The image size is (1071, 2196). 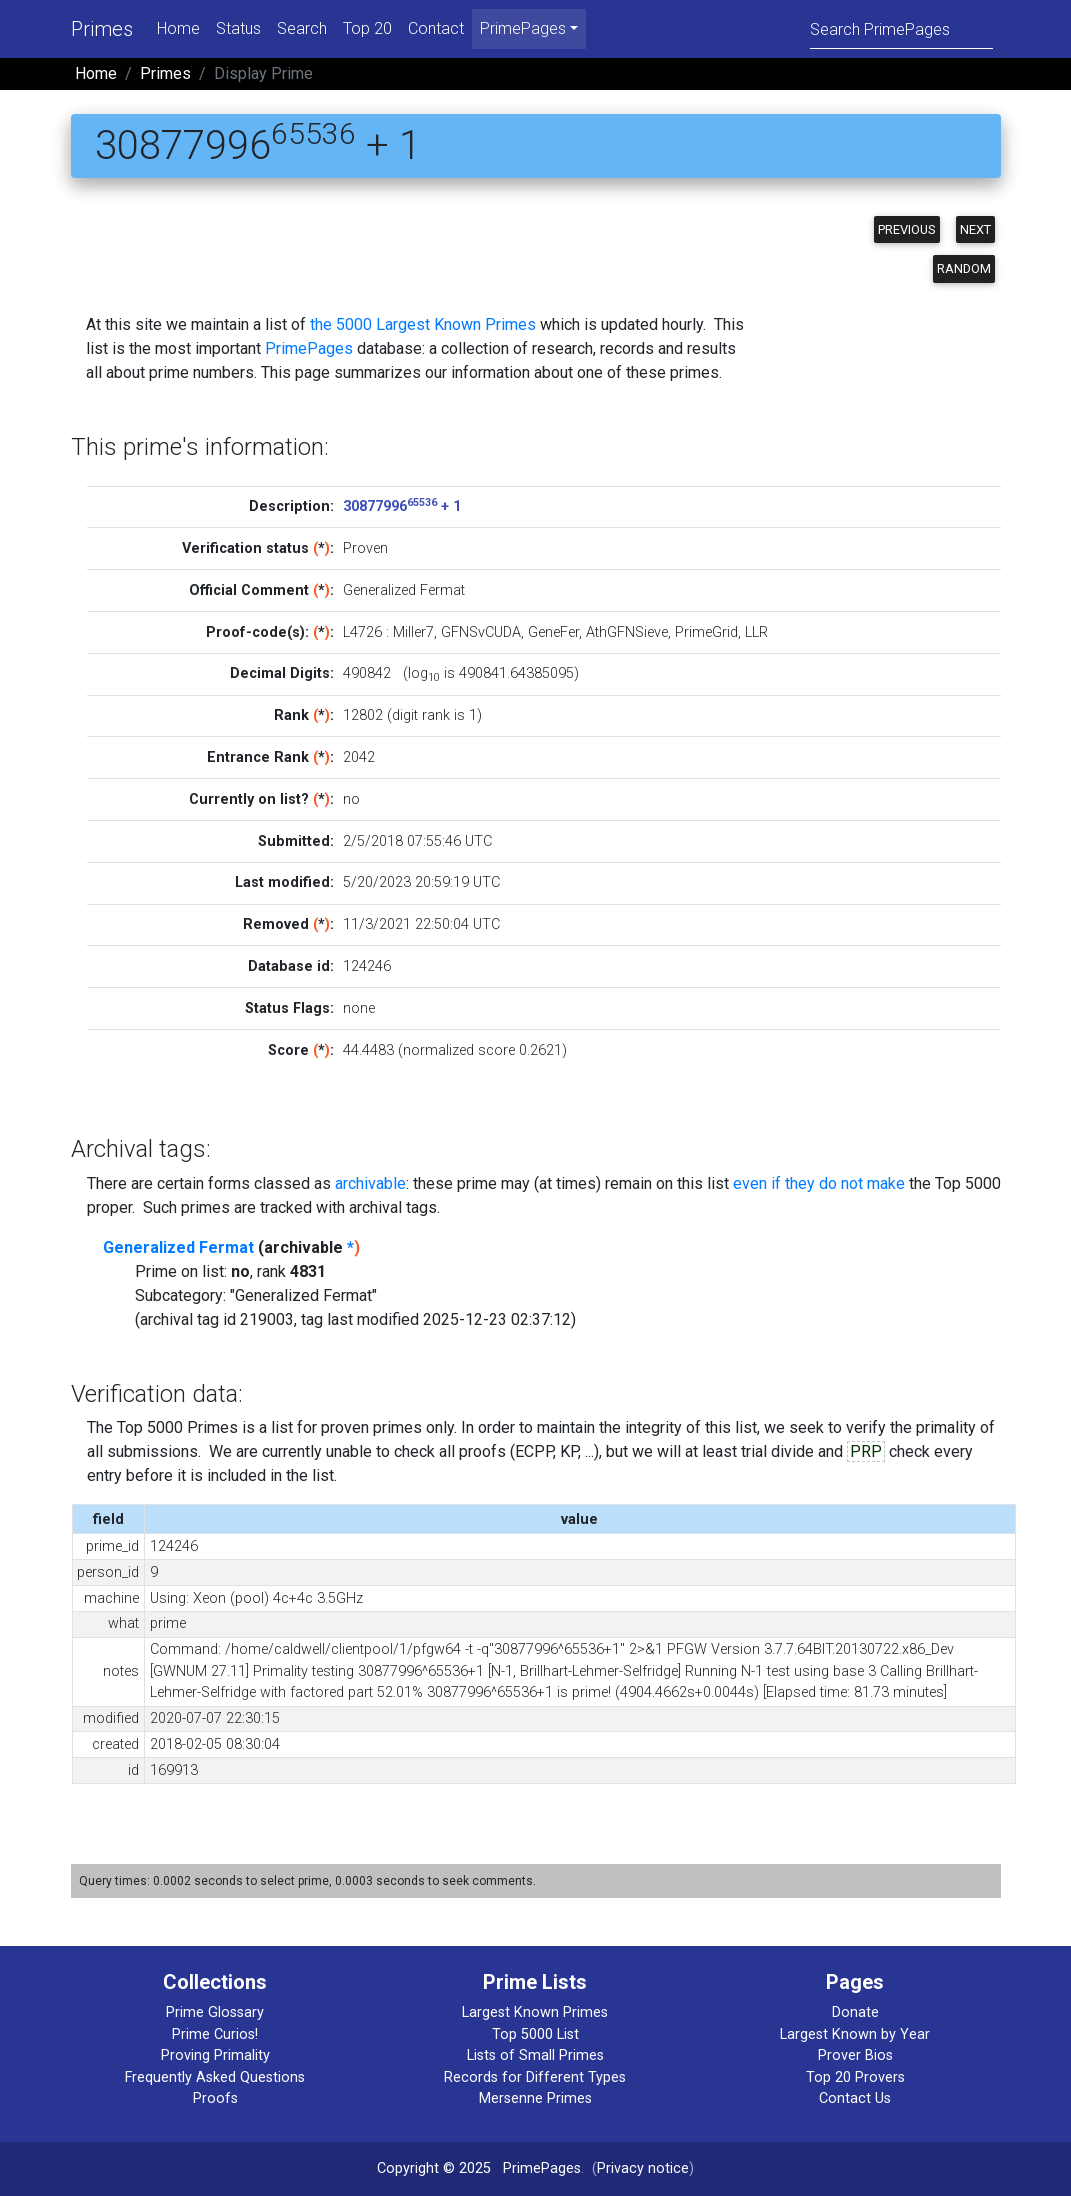 What do you see at coordinates (102, 29) in the screenshot?
I see `Primes` at bounding box center [102, 29].